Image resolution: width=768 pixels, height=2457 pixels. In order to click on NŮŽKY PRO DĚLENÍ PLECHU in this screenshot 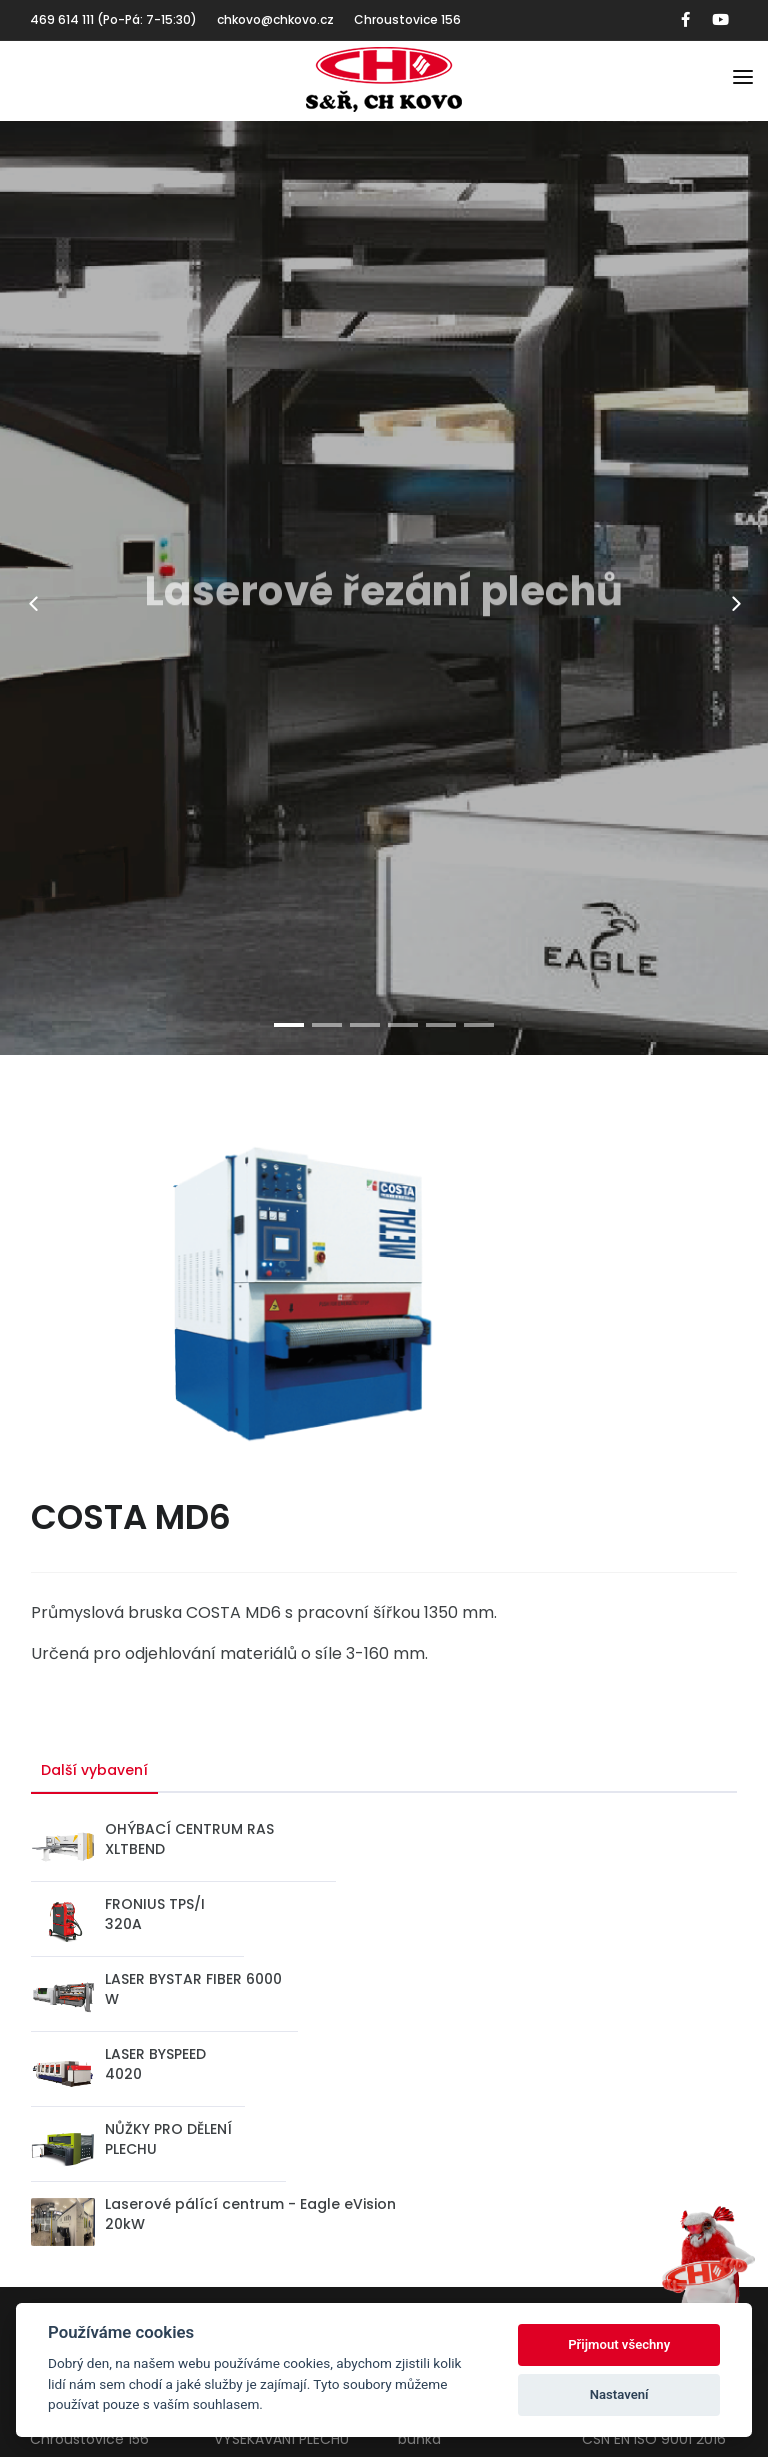, I will do `click(168, 2139)`.